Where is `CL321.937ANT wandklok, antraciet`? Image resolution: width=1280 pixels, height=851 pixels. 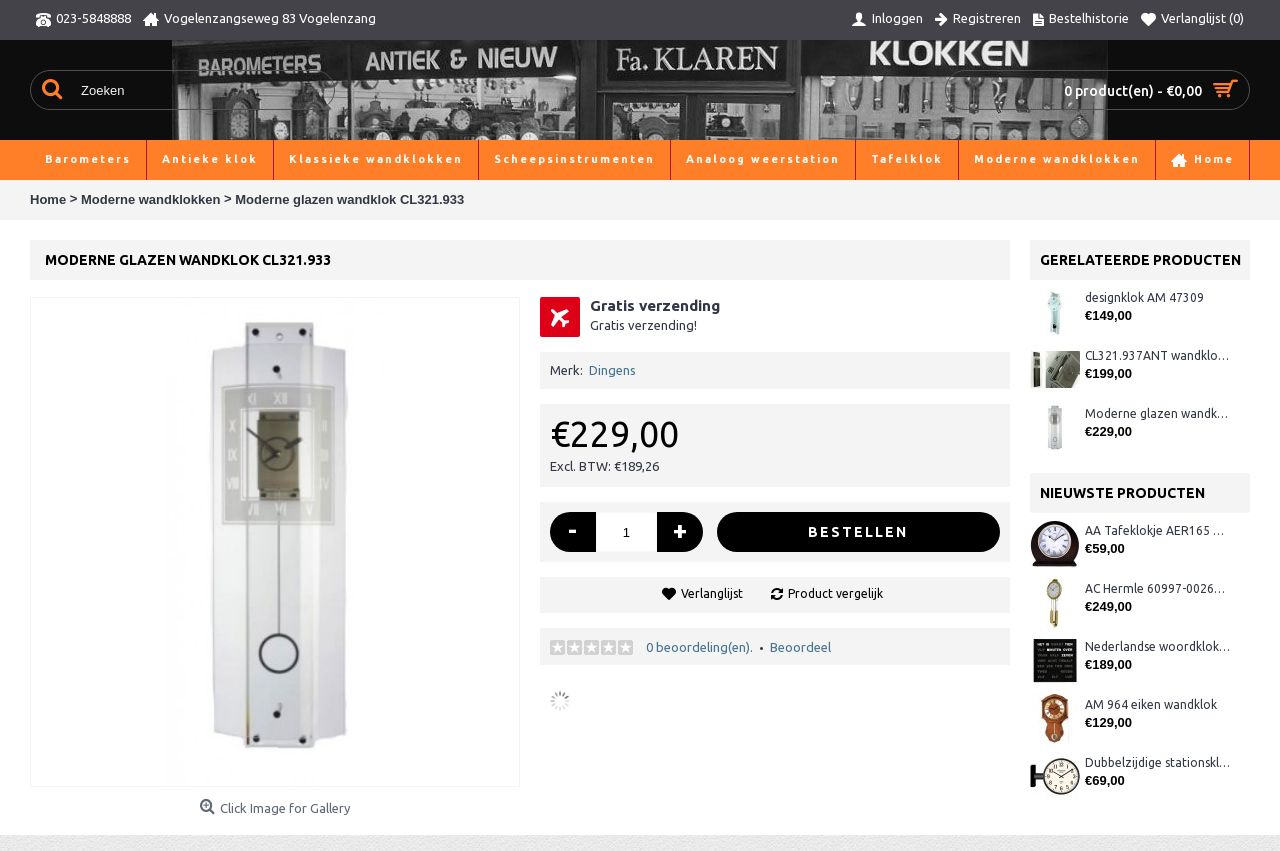 CL321.937ANT wandklok, antraciet is located at coordinates (1157, 355).